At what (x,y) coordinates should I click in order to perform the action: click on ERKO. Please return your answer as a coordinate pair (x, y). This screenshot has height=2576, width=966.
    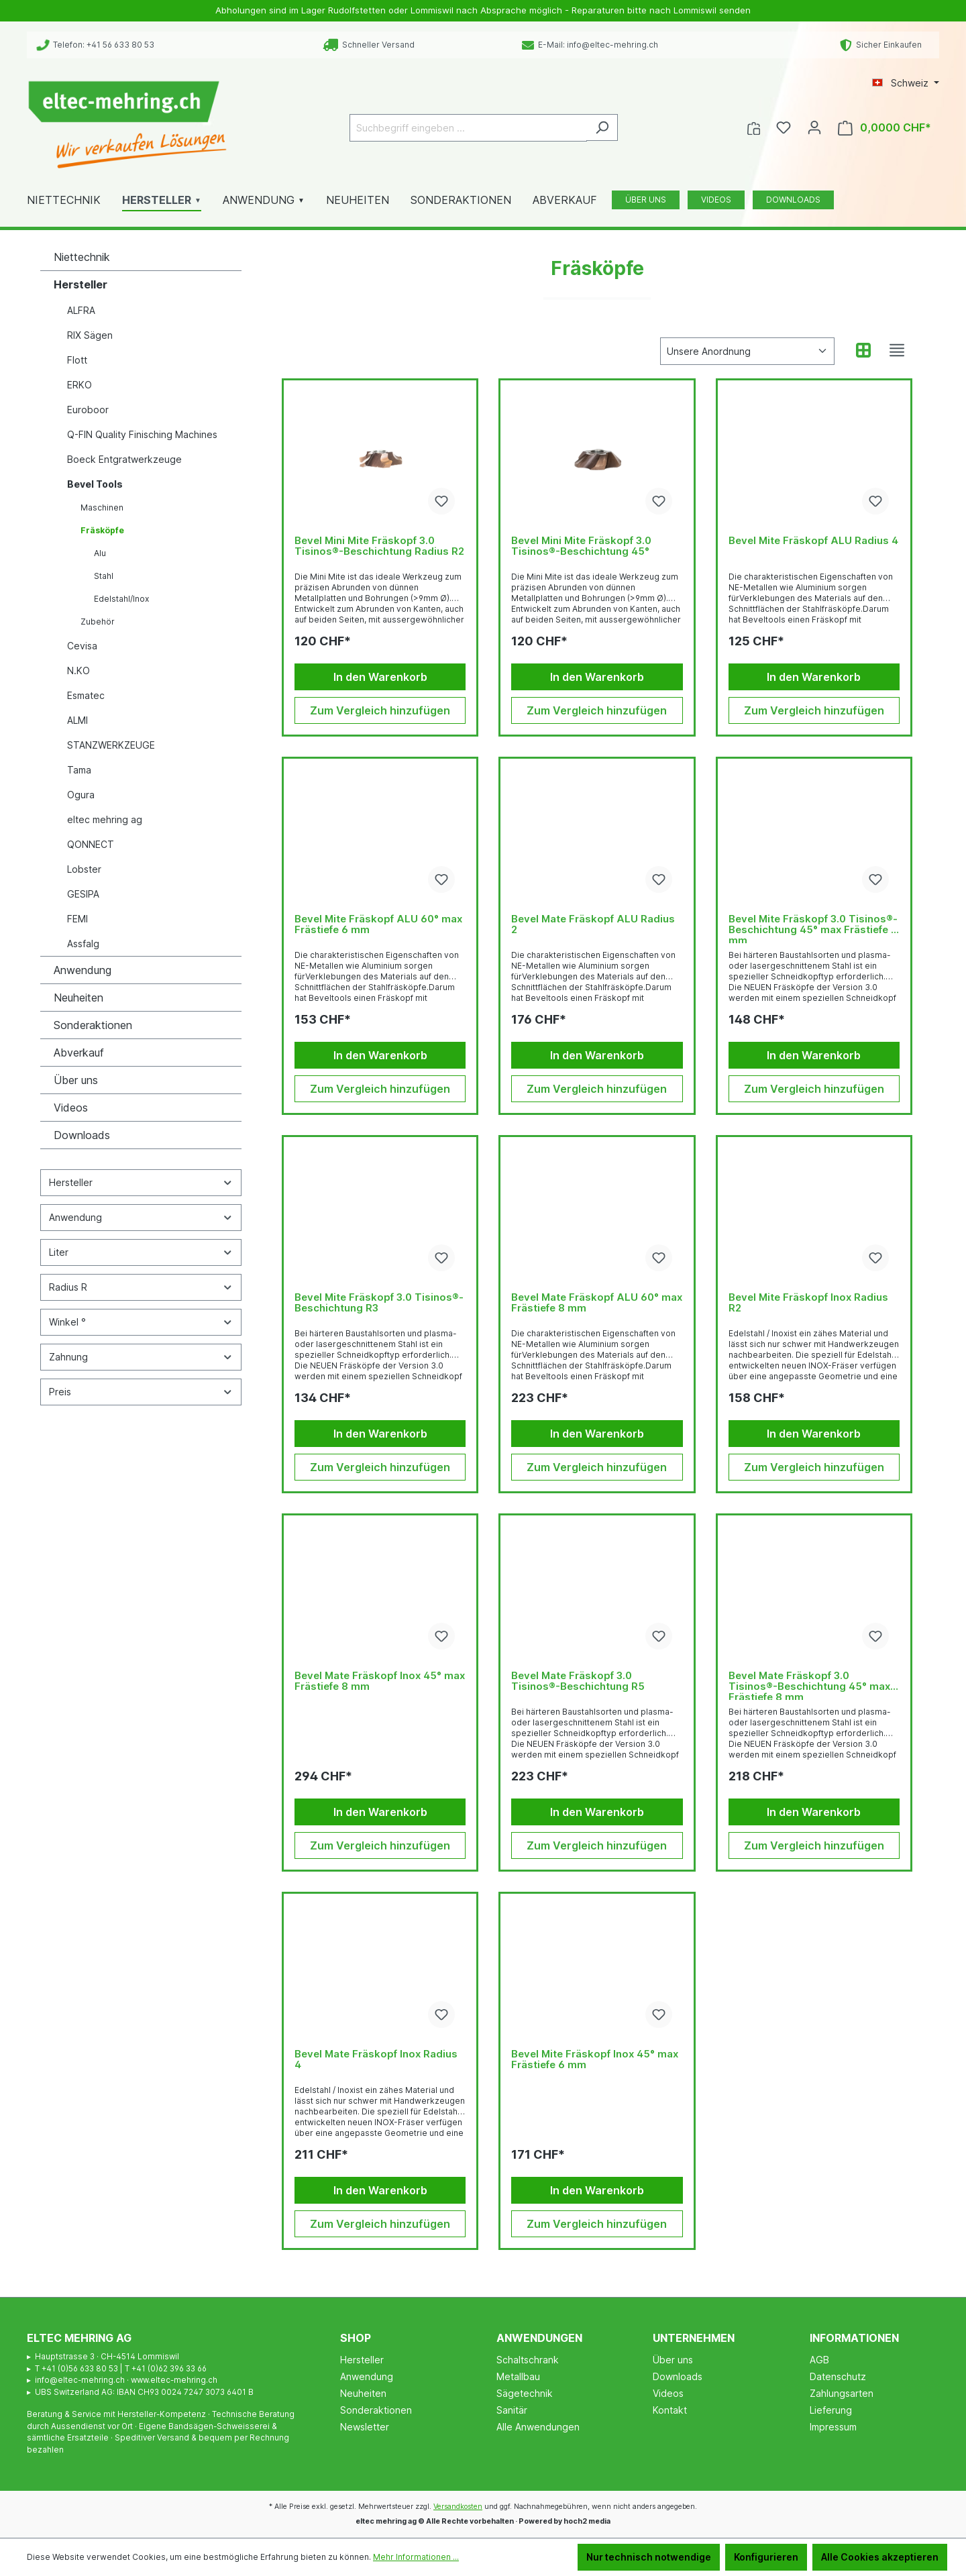
    Looking at the image, I should click on (79, 384).